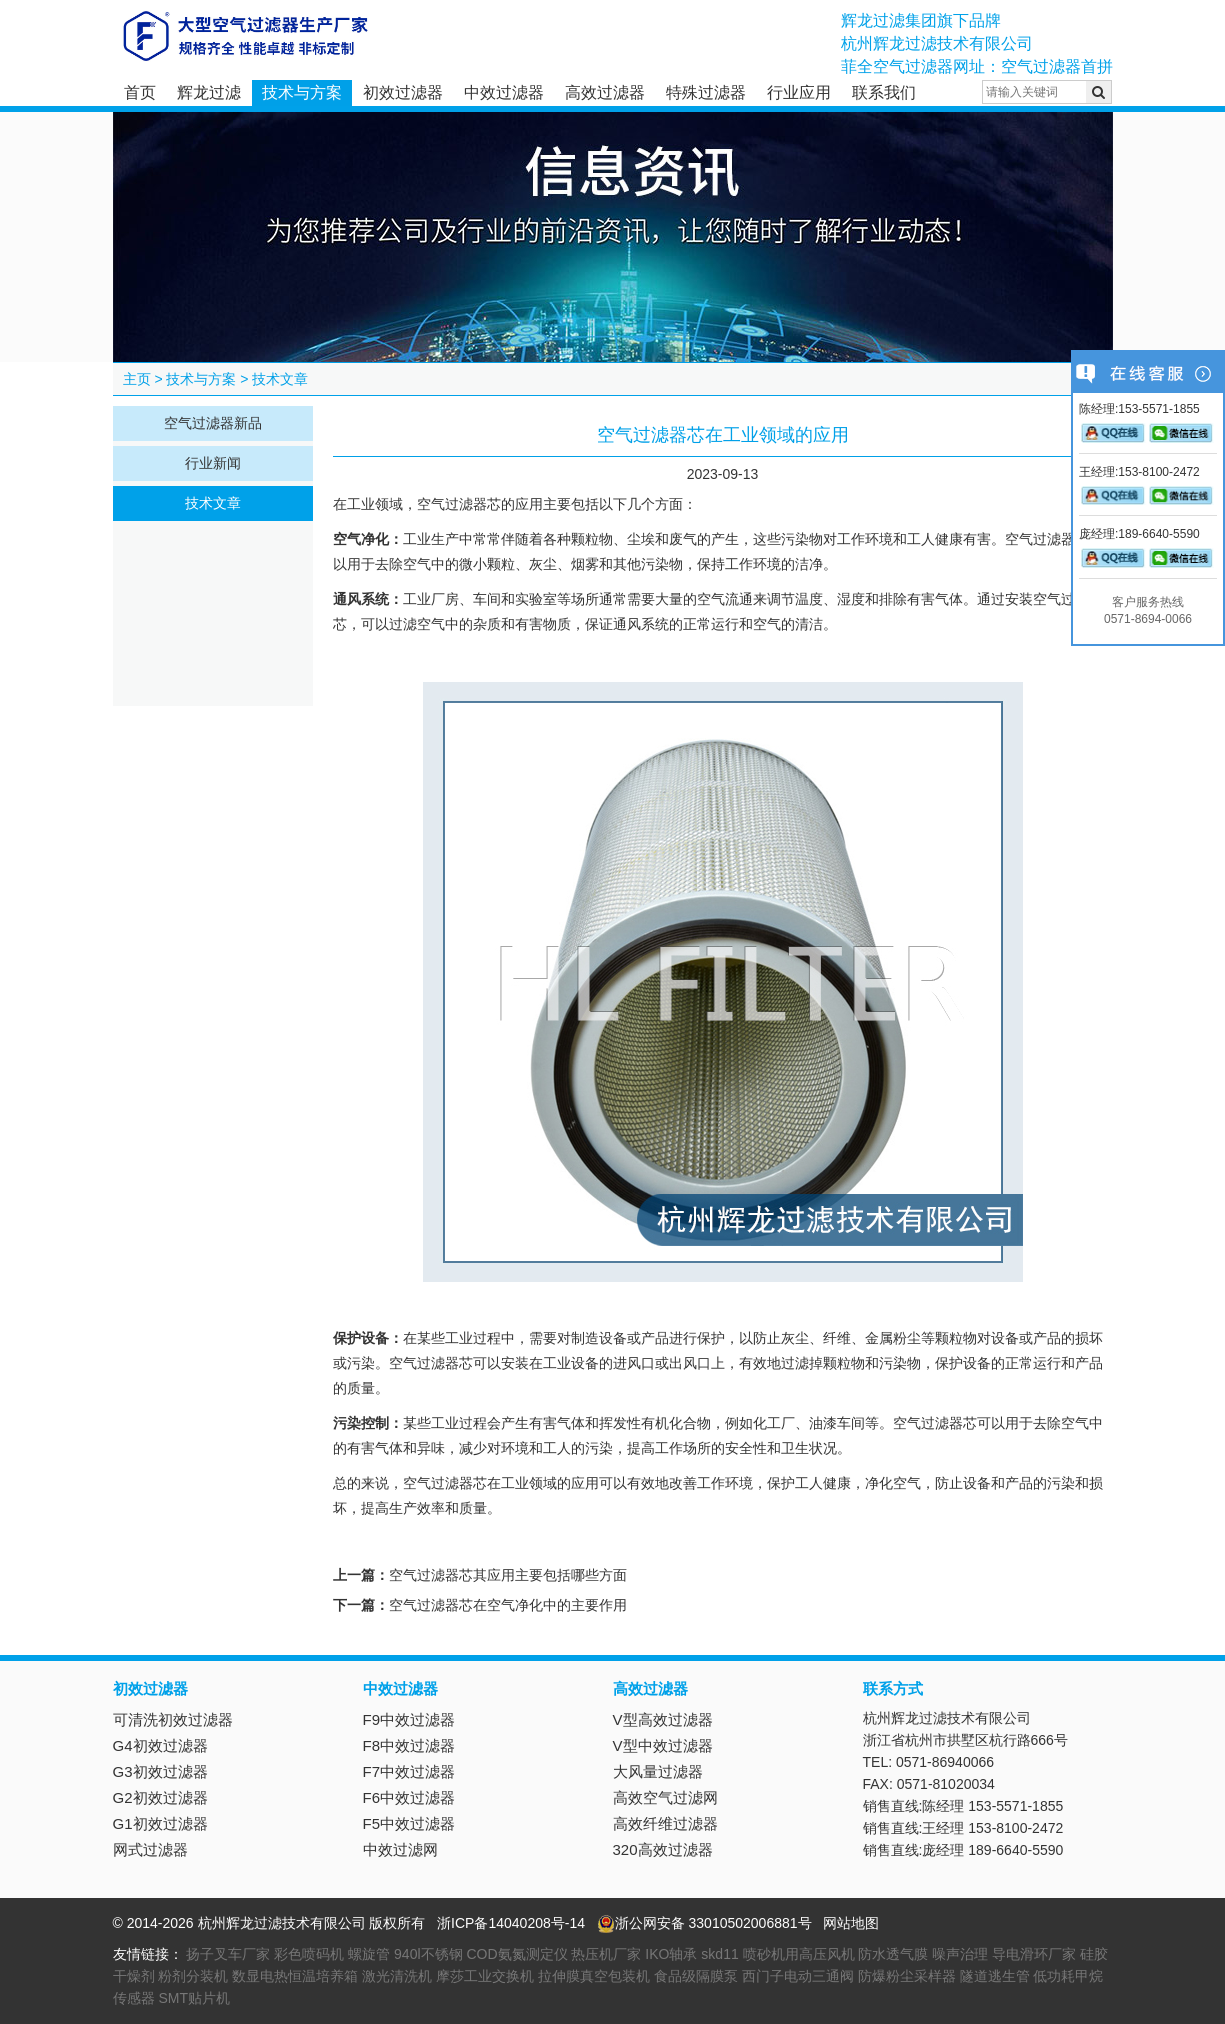 The image size is (1225, 2024). What do you see at coordinates (409, 1823) in the screenshot?
I see `F5中效过滤器` at bounding box center [409, 1823].